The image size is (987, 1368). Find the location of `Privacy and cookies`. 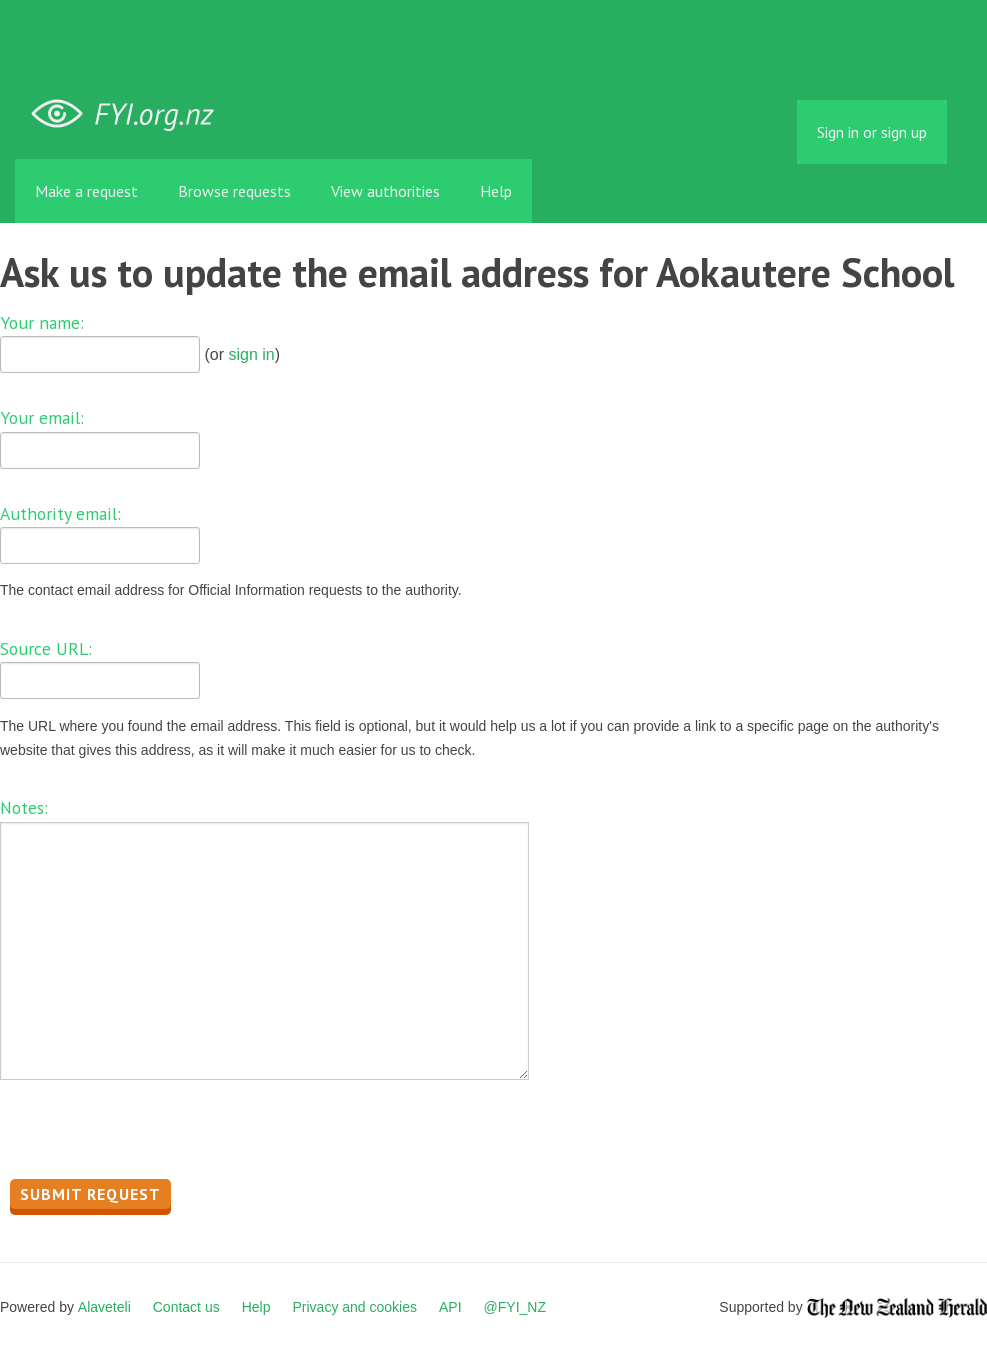

Privacy and cookies is located at coordinates (354, 1307).